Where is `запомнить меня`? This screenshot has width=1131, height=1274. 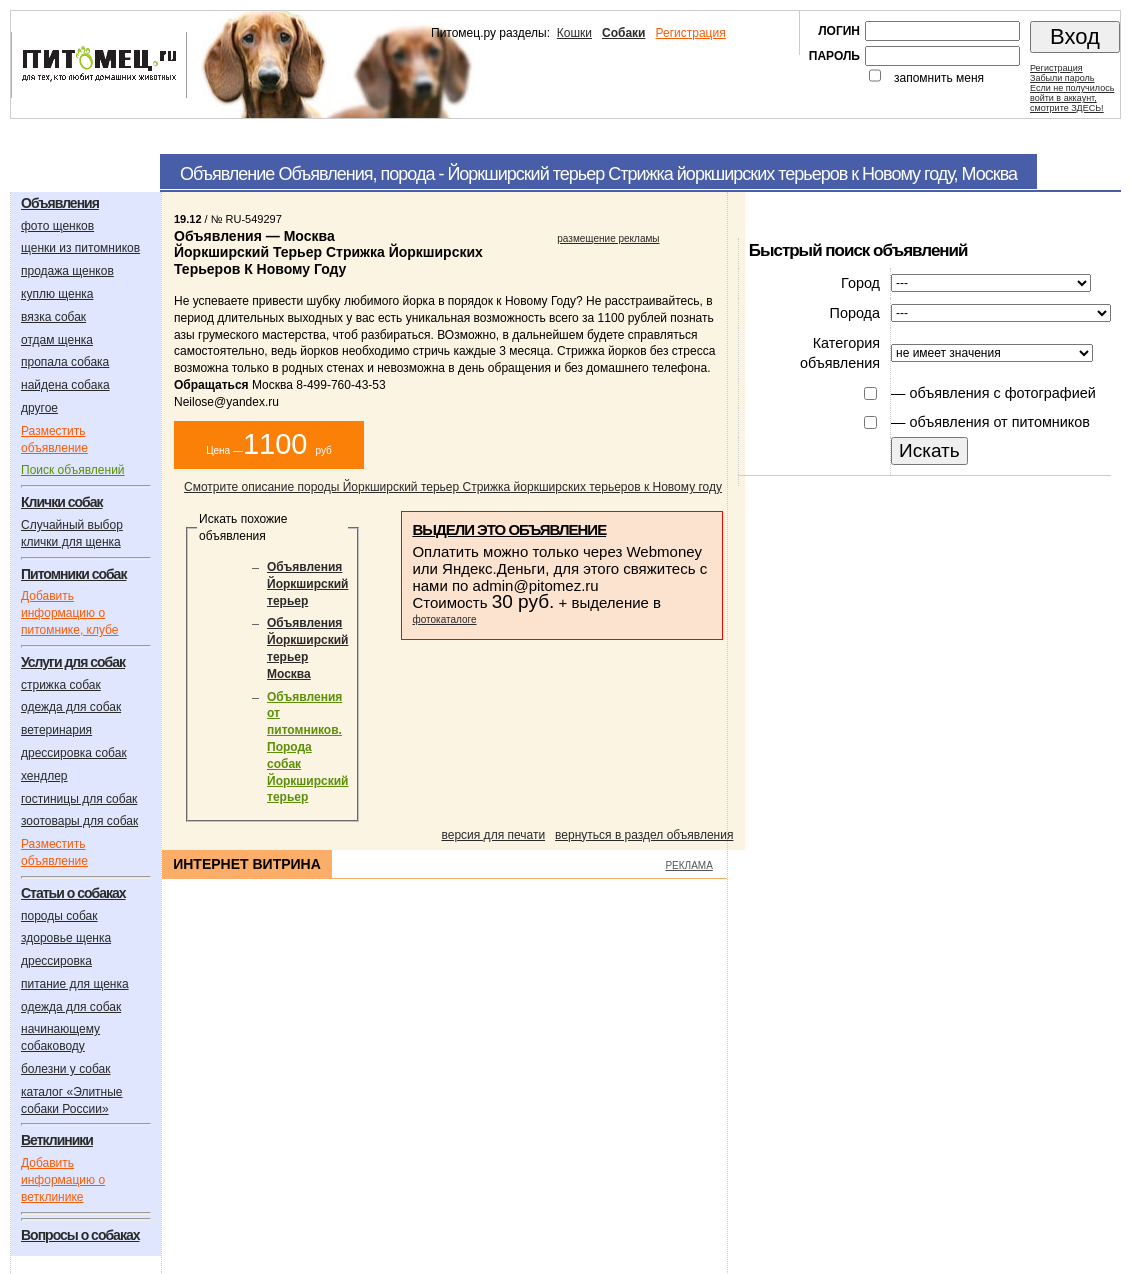 запомнить меня is located at coordinates (939, 78).